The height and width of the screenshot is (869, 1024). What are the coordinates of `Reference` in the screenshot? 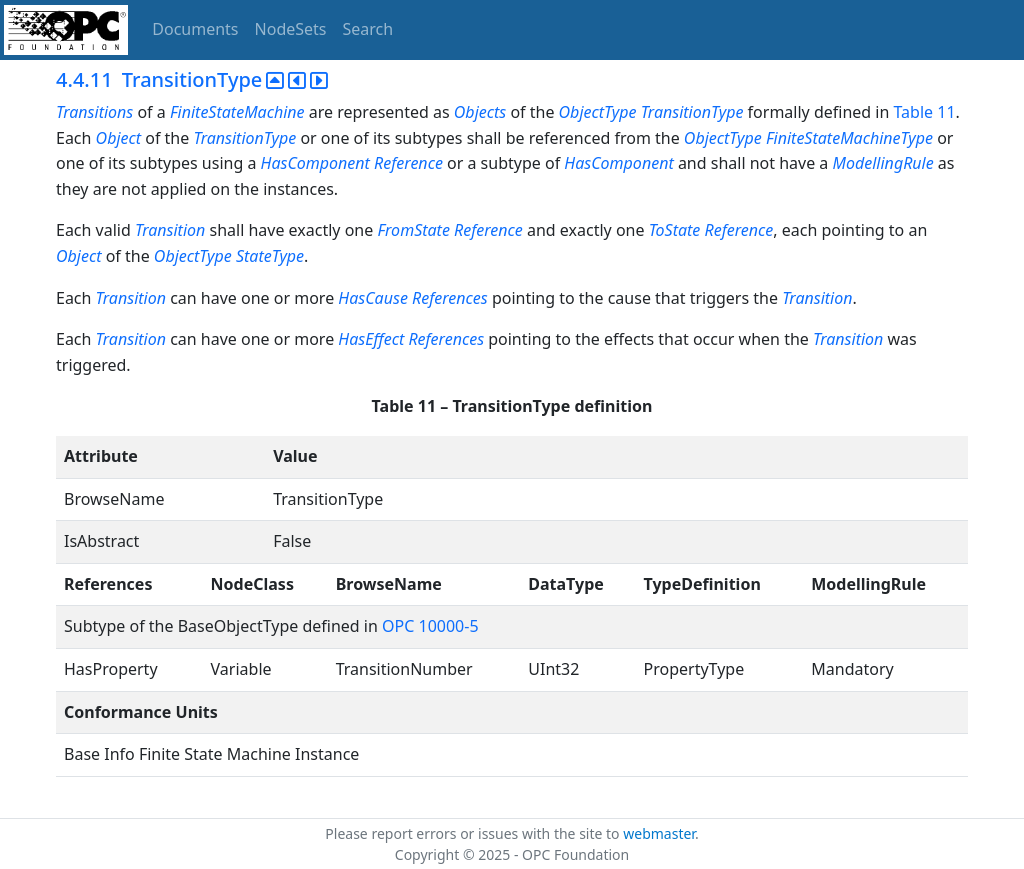 It's located at (408, 163).